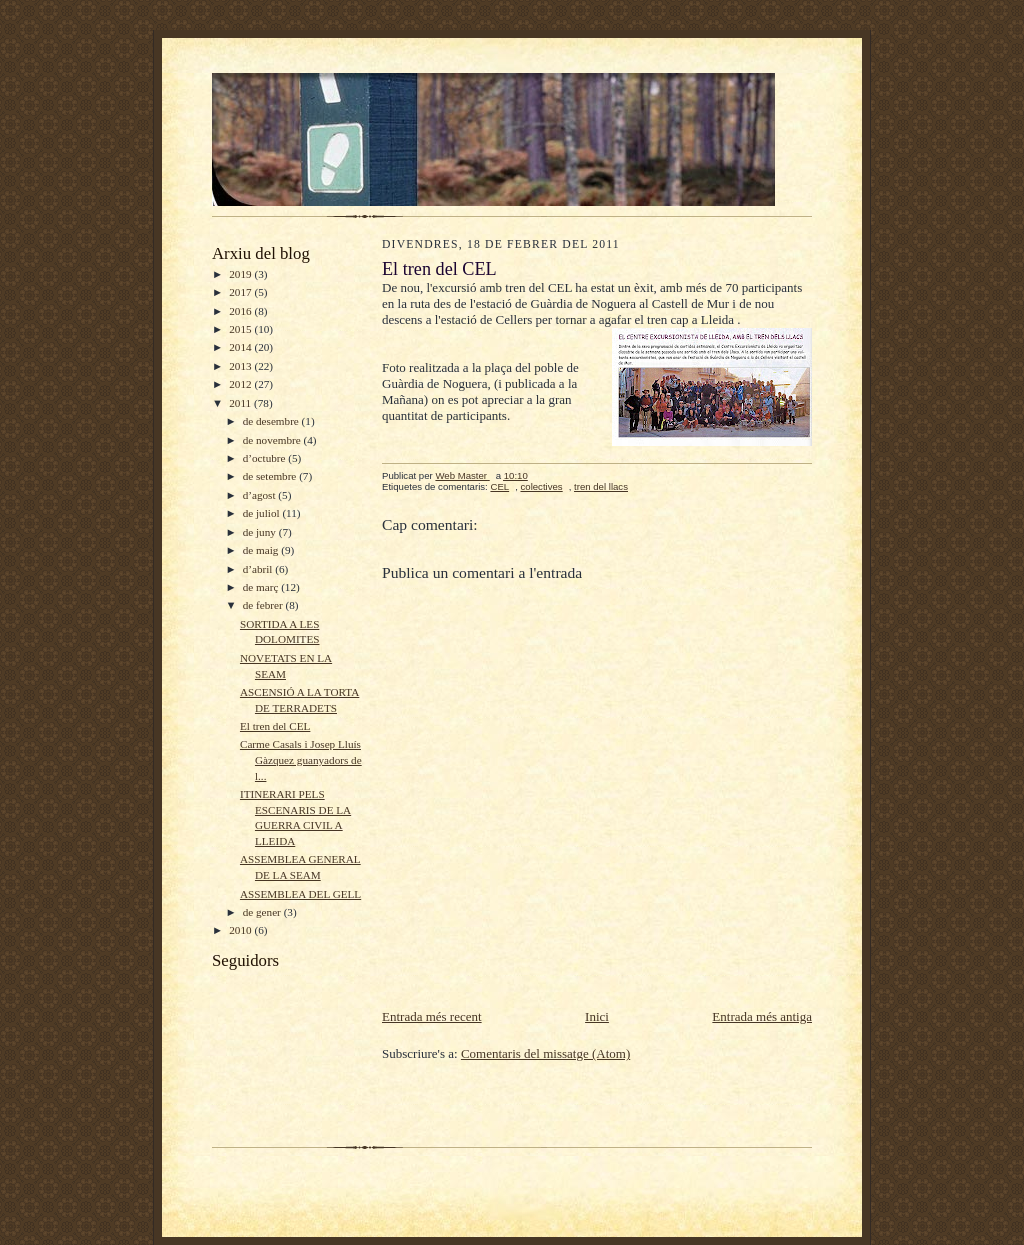 Image resolution: width=1024 pixels, height=1245 pixels. Describe the element at coordinates (601, 486) in the screenshot. I see `tren del llacs` at that location.